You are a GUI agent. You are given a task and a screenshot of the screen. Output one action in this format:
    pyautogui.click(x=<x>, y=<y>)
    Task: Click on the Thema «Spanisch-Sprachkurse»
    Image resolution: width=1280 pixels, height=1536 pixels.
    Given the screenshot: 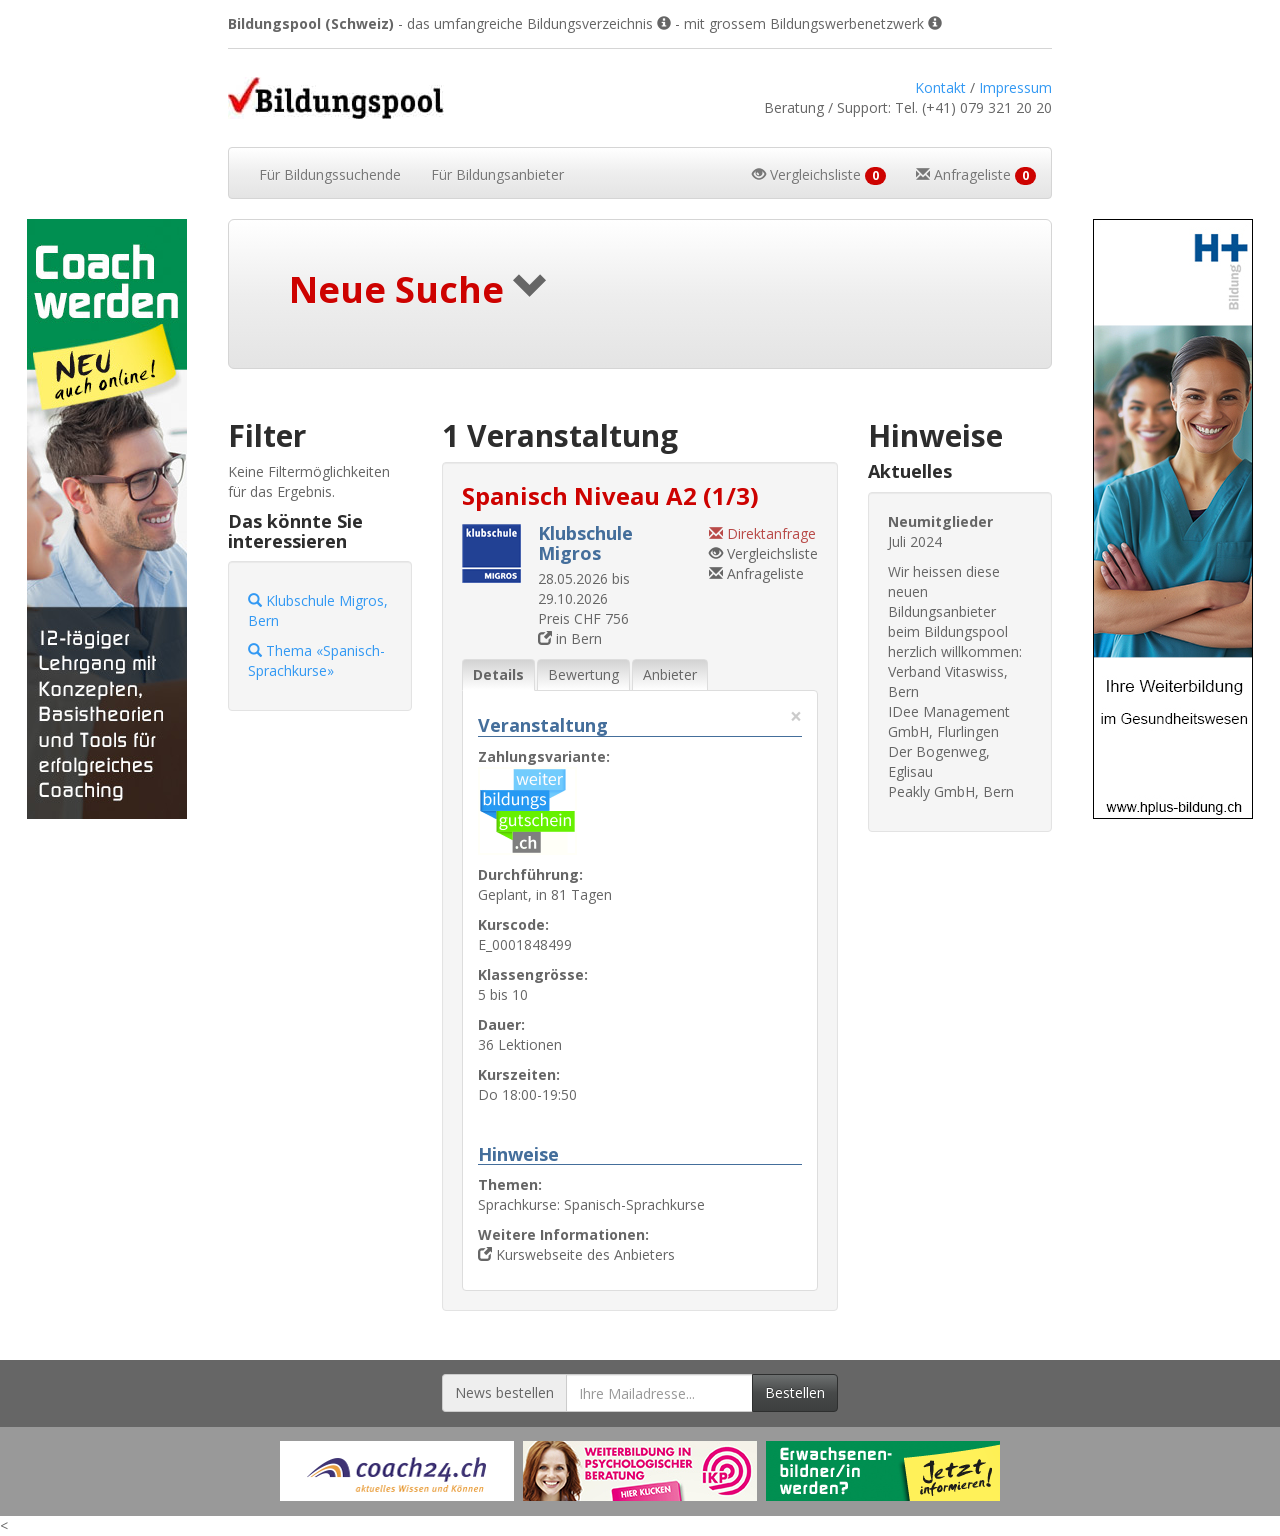 What is the action you would take?
    pyautogui.click(x=316, y=660)
    